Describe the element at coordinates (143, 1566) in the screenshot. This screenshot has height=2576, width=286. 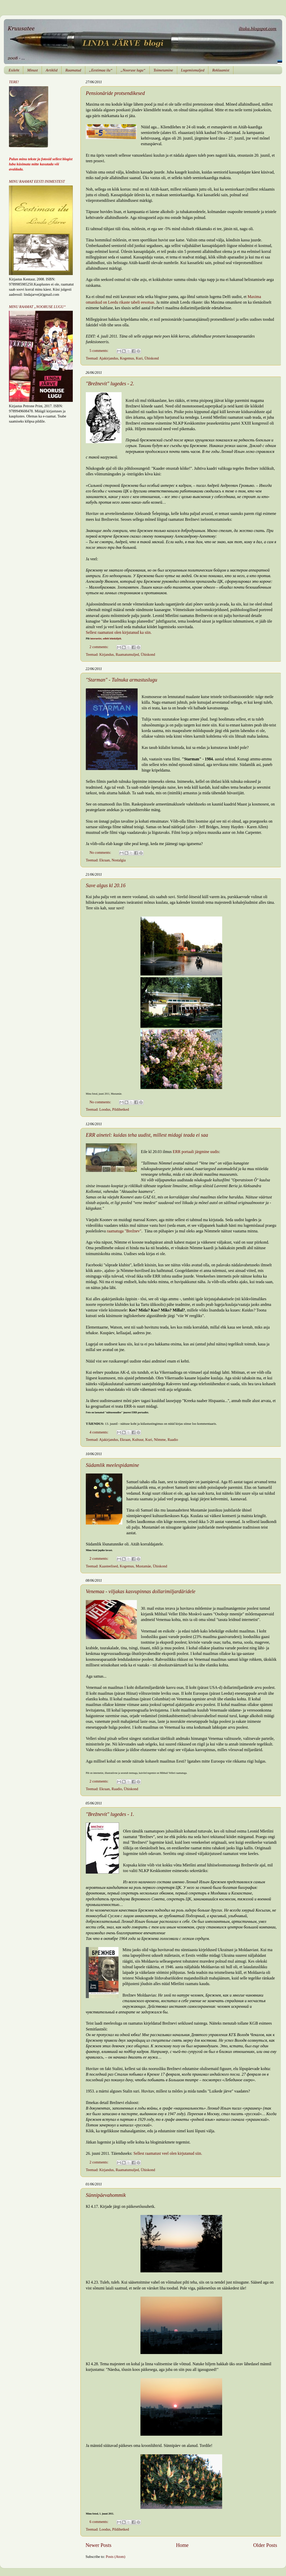
I see `Mustamäe` at that location.